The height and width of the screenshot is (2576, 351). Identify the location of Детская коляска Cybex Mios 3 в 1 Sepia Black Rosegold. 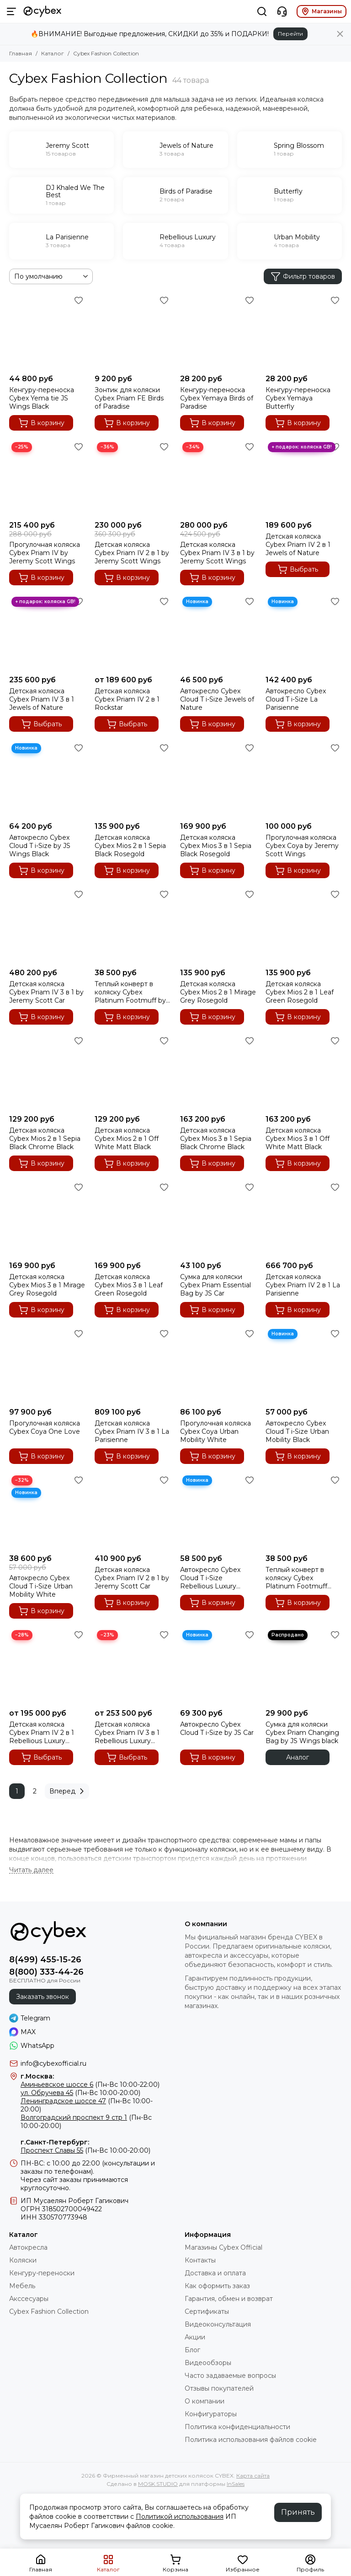
(215, 845).